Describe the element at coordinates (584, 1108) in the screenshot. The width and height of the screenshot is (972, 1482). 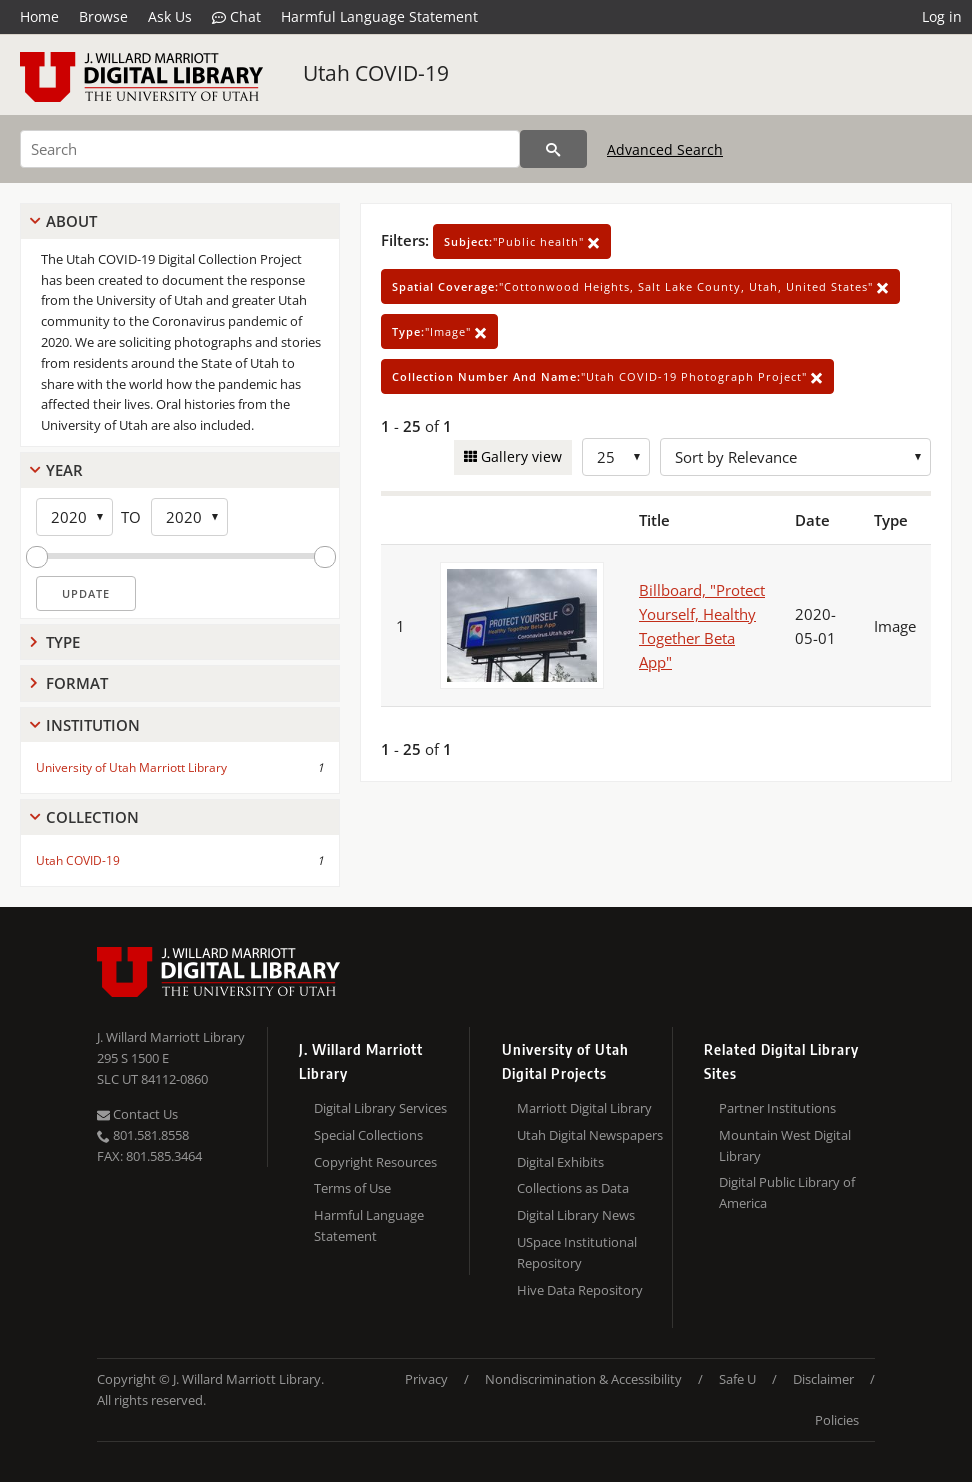
I see `Marriott Digital Library` at that location.